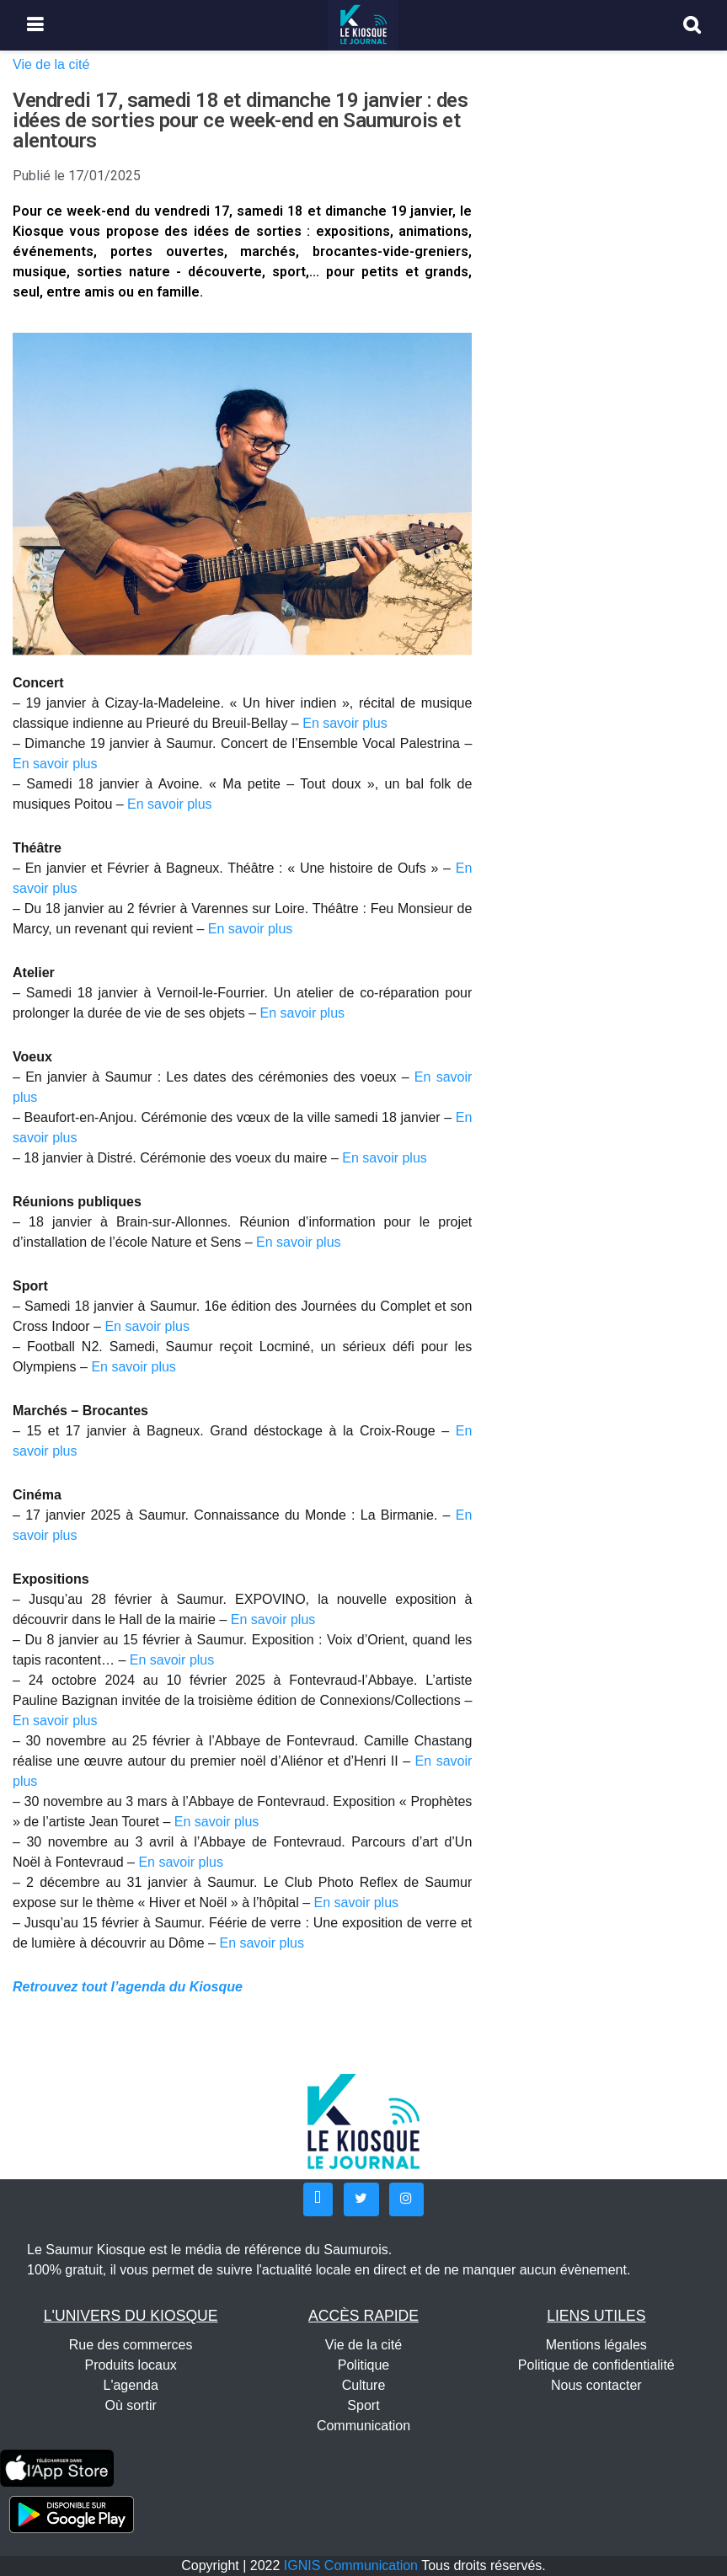 This screenshot has width=727, height=2576. I want to click on Politique de confidentialité, so click(596, 2365).